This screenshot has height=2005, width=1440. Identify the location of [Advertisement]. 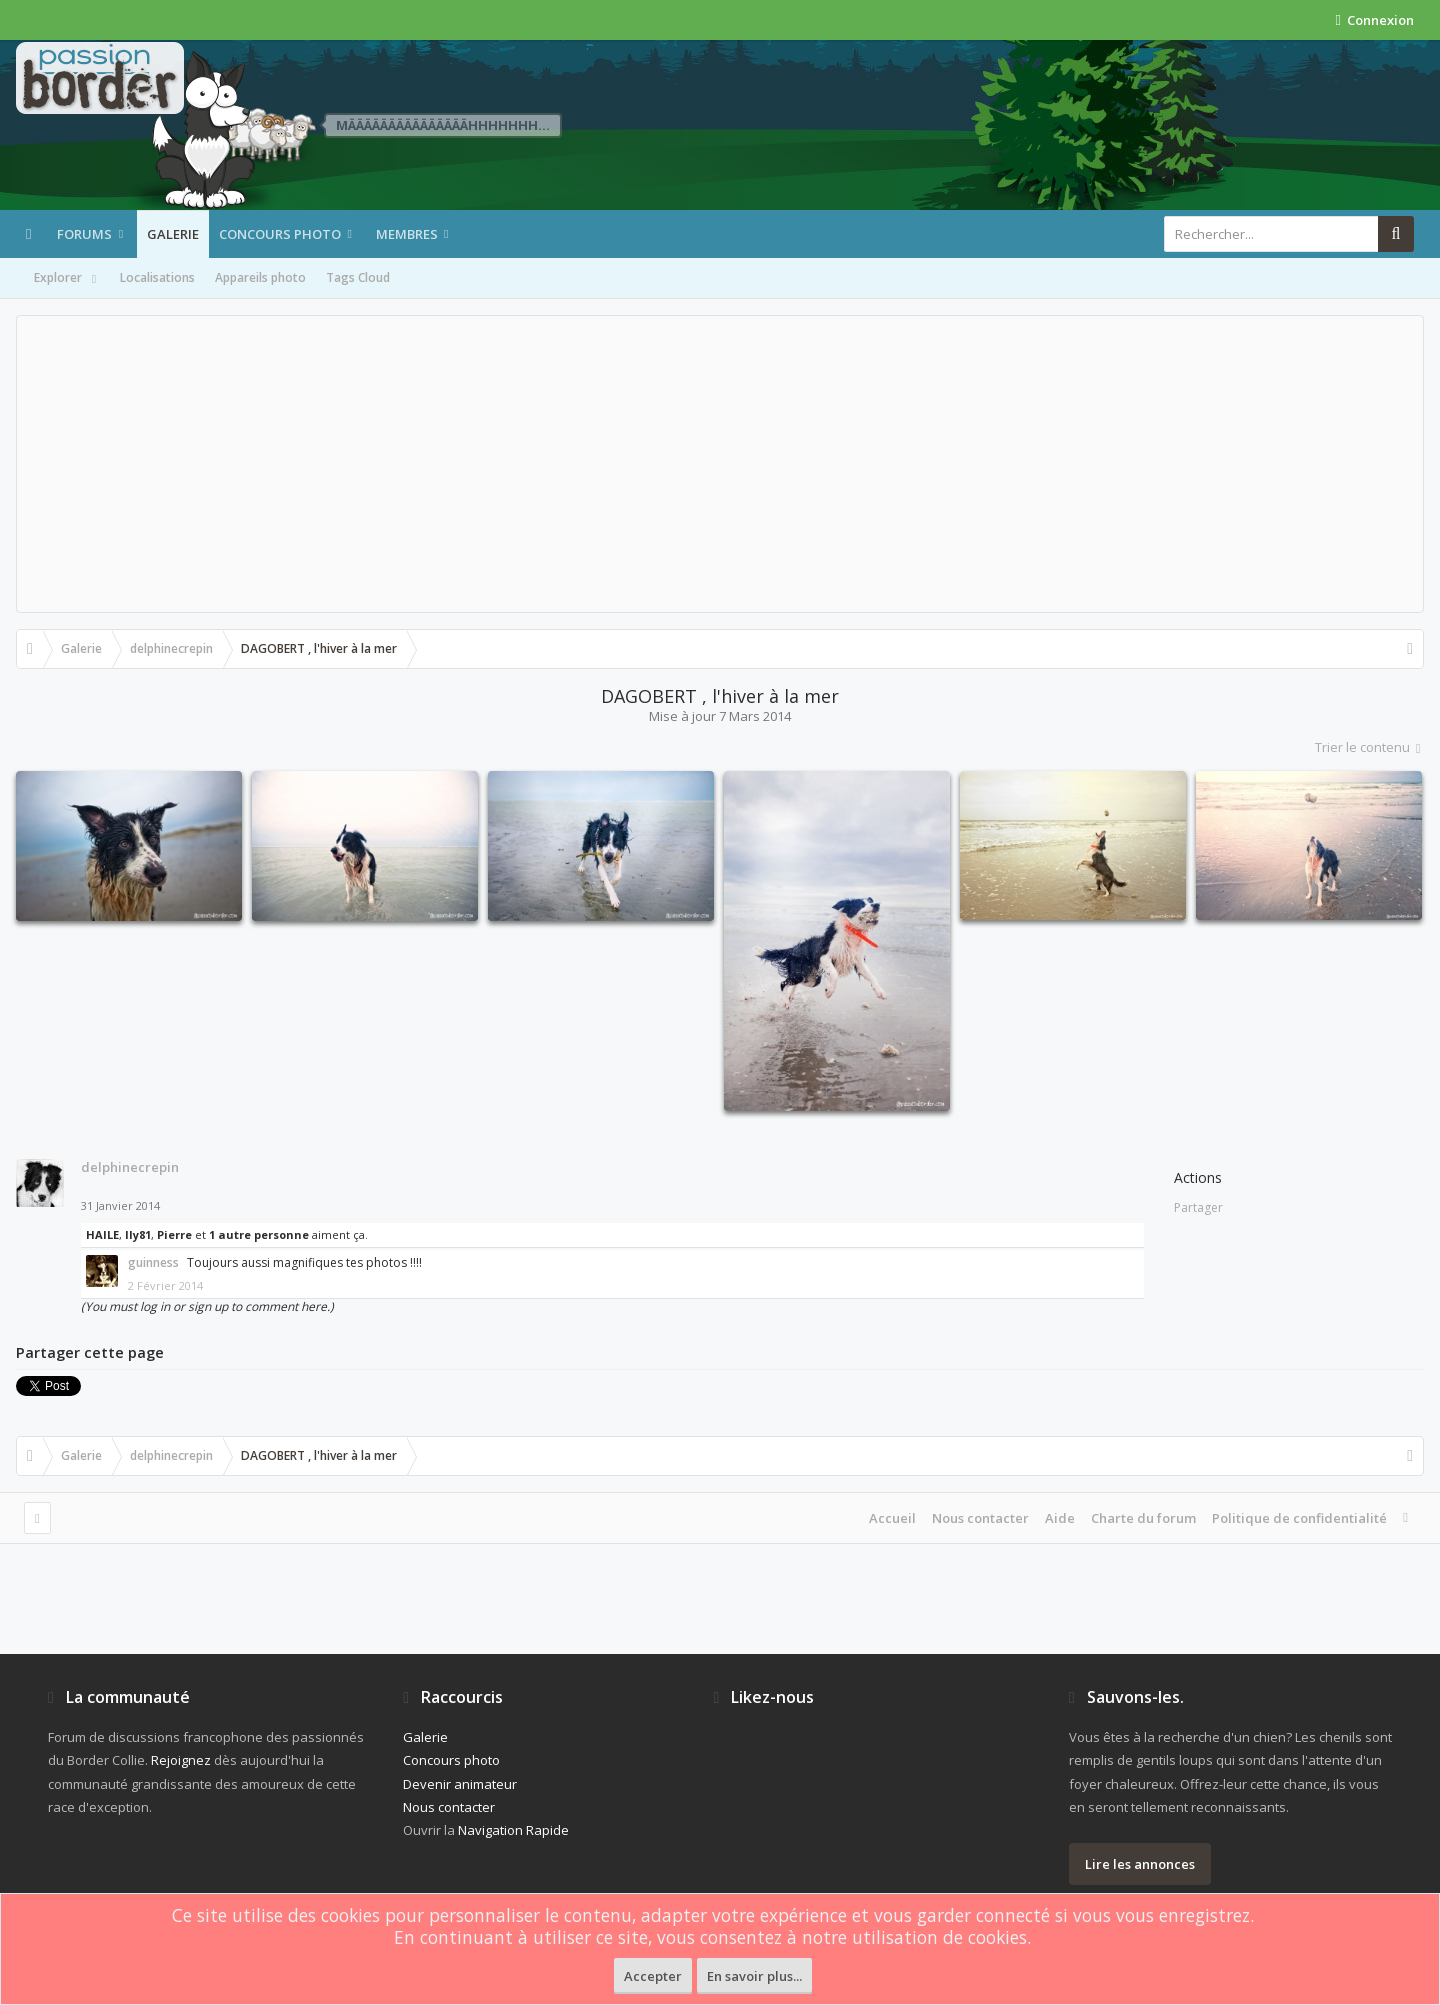
(720, 464).